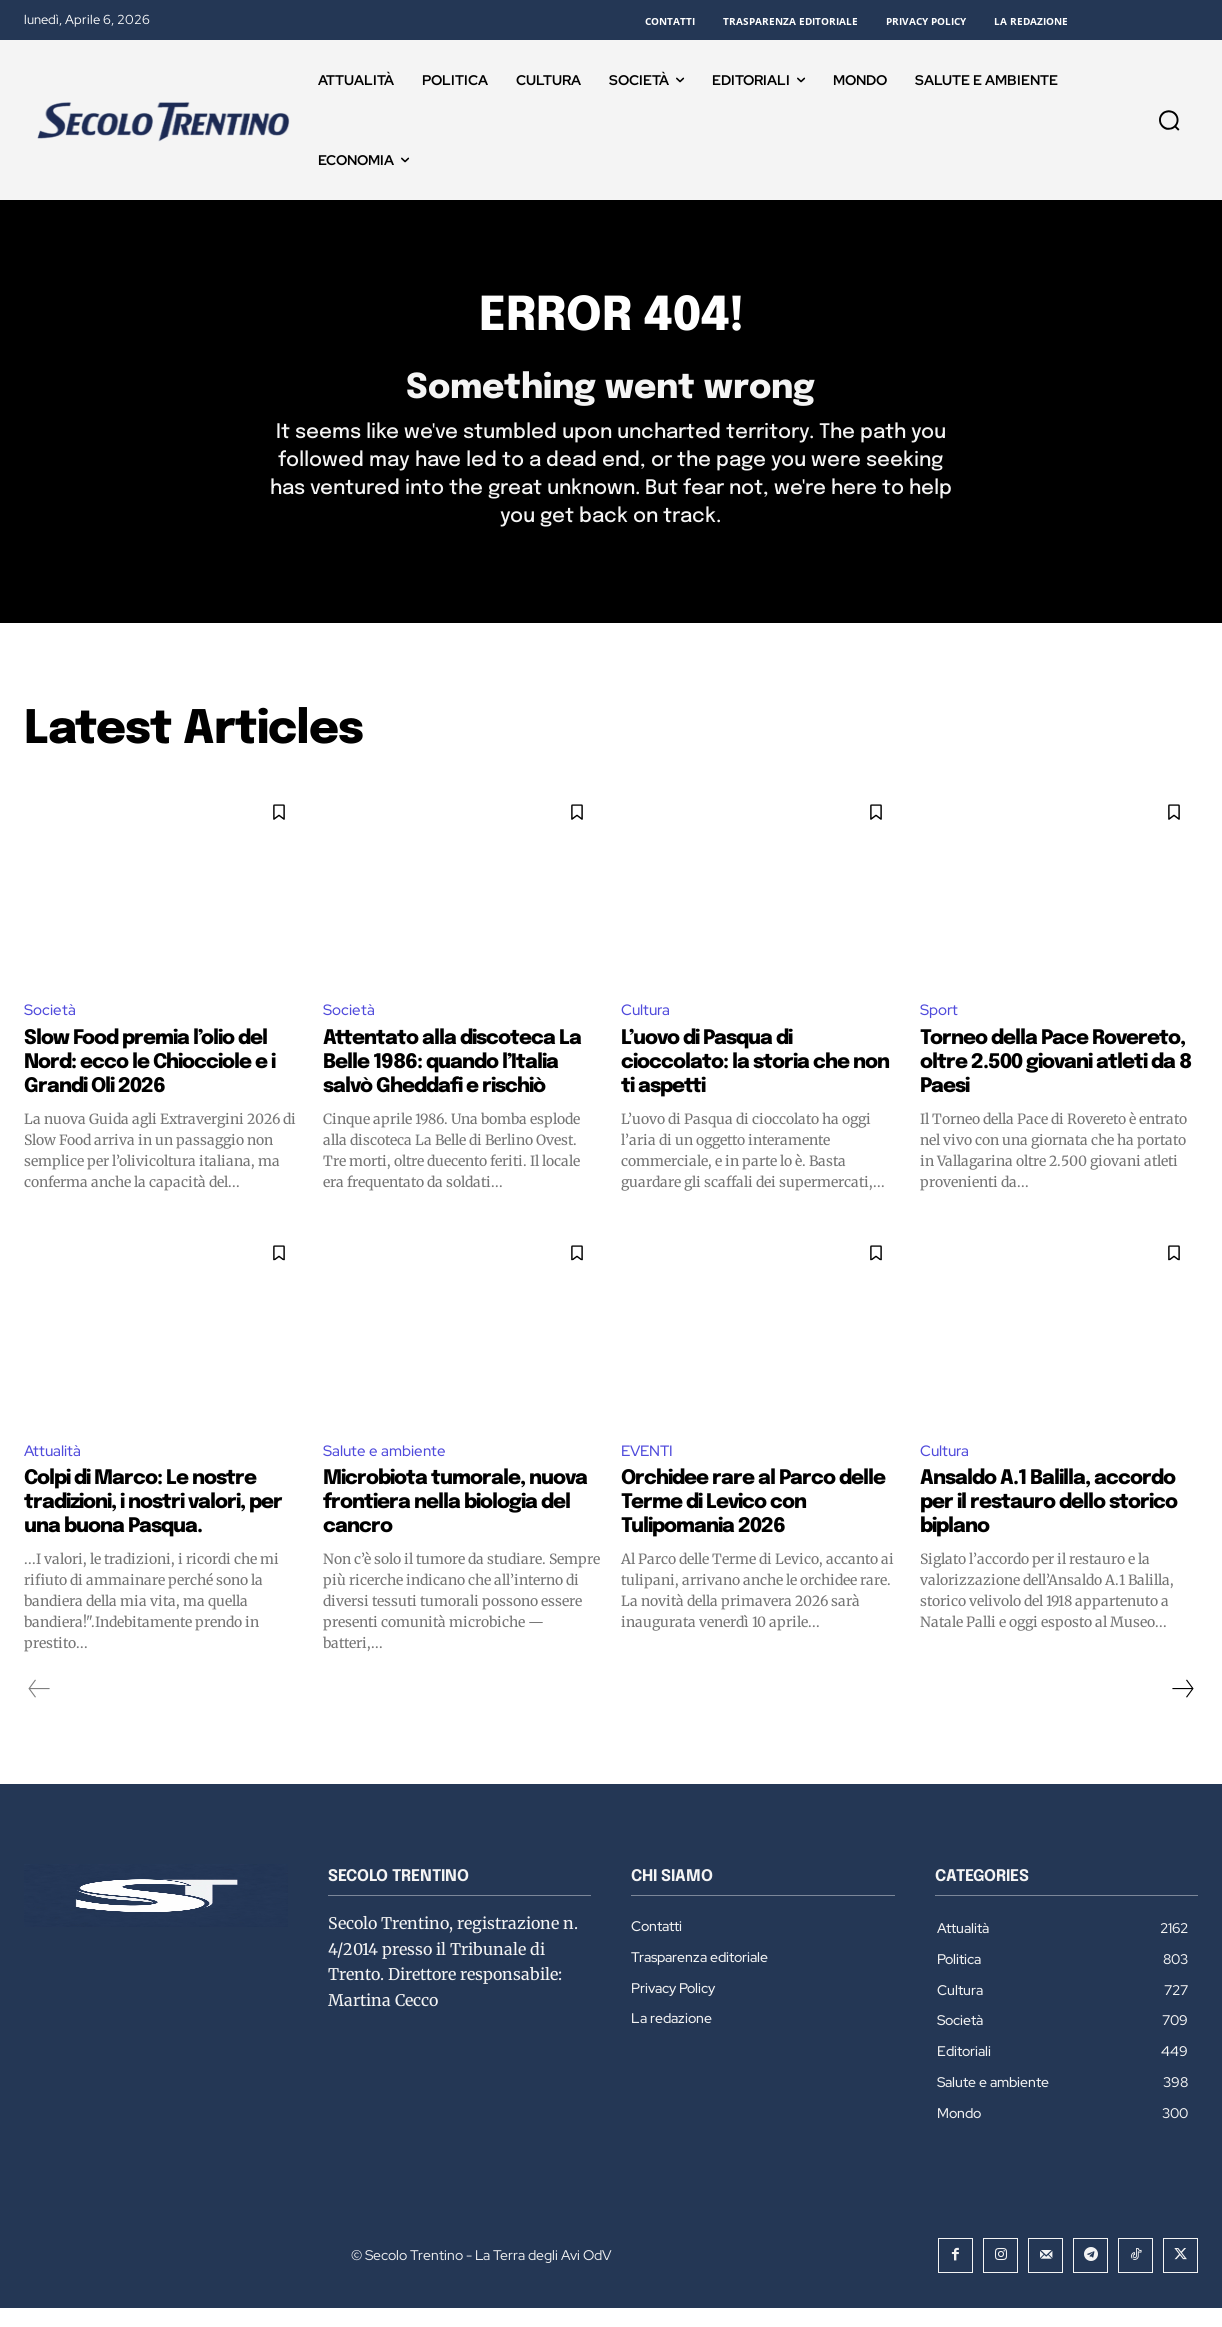 Image resolution: width=1222 pixels, height=2327 pixels. What do you see at coordinates (452, 1080) in the screenshot?
I see `Attentato alla discoteca La Belle 1986: quando l’Italia salvò Gheddafi e rischiò` at bounding box center [452, 1080].